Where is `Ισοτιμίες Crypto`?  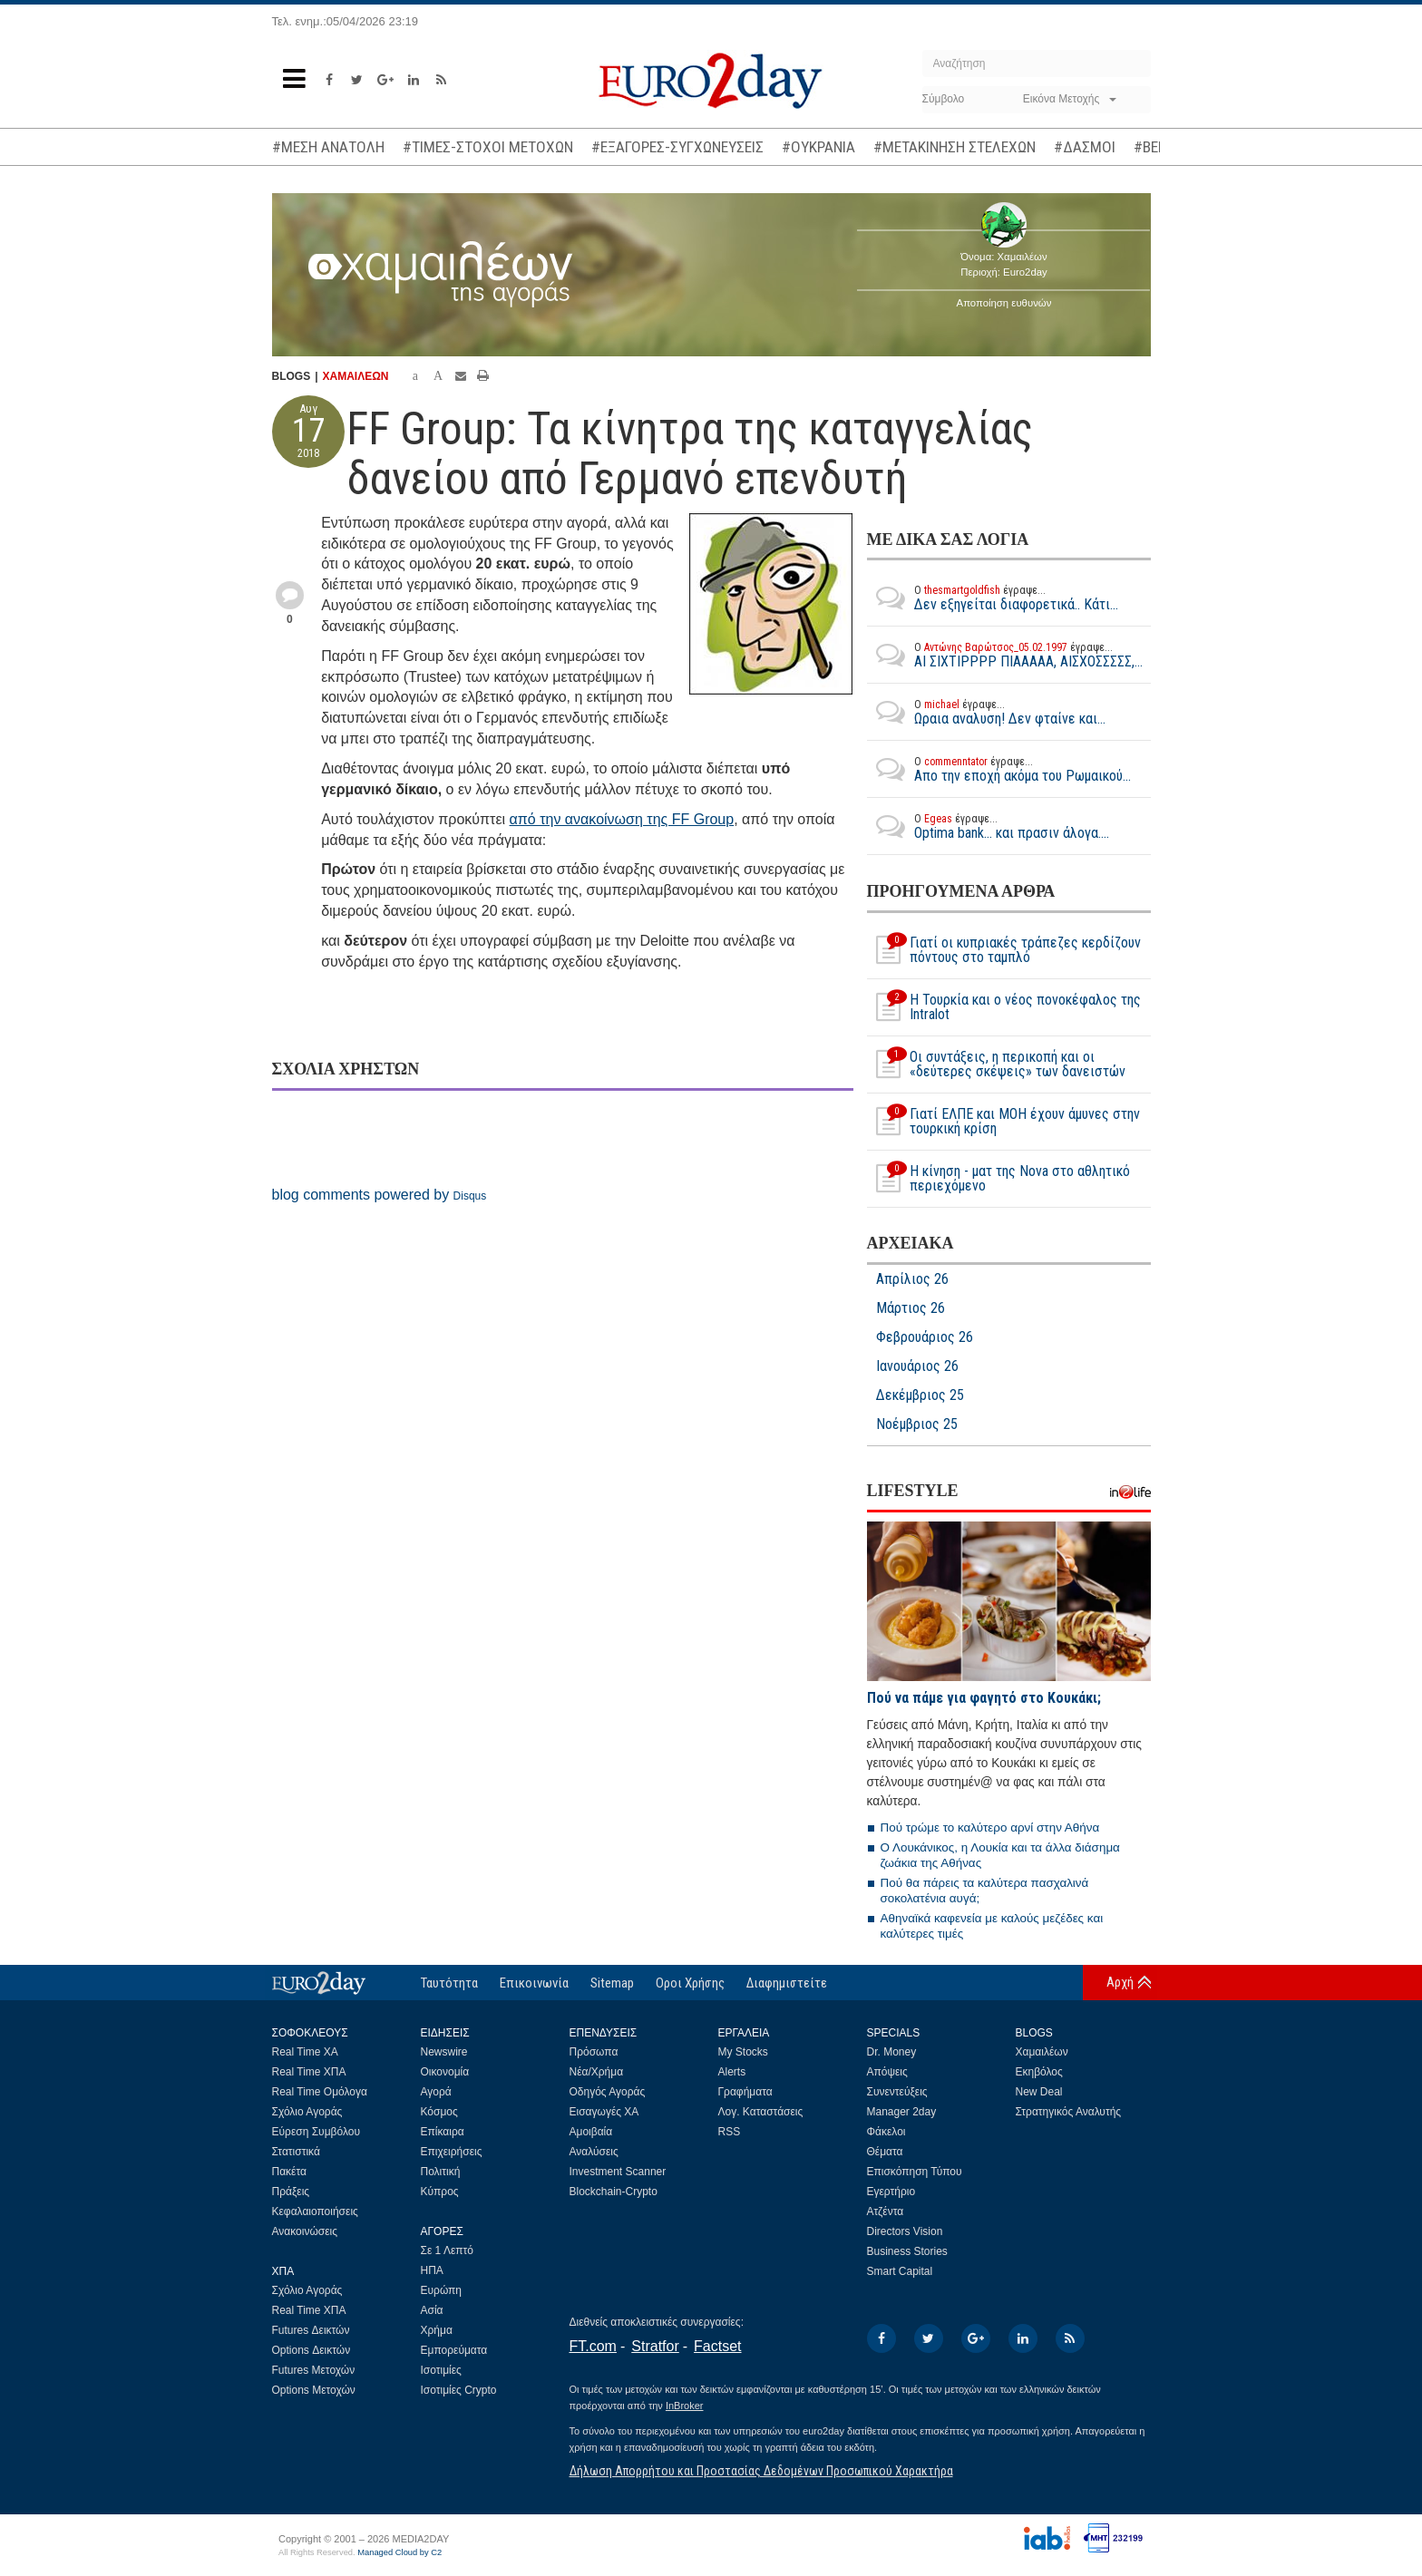 Ισοτιμίες Crypto is located at coordinates (459, 2390).